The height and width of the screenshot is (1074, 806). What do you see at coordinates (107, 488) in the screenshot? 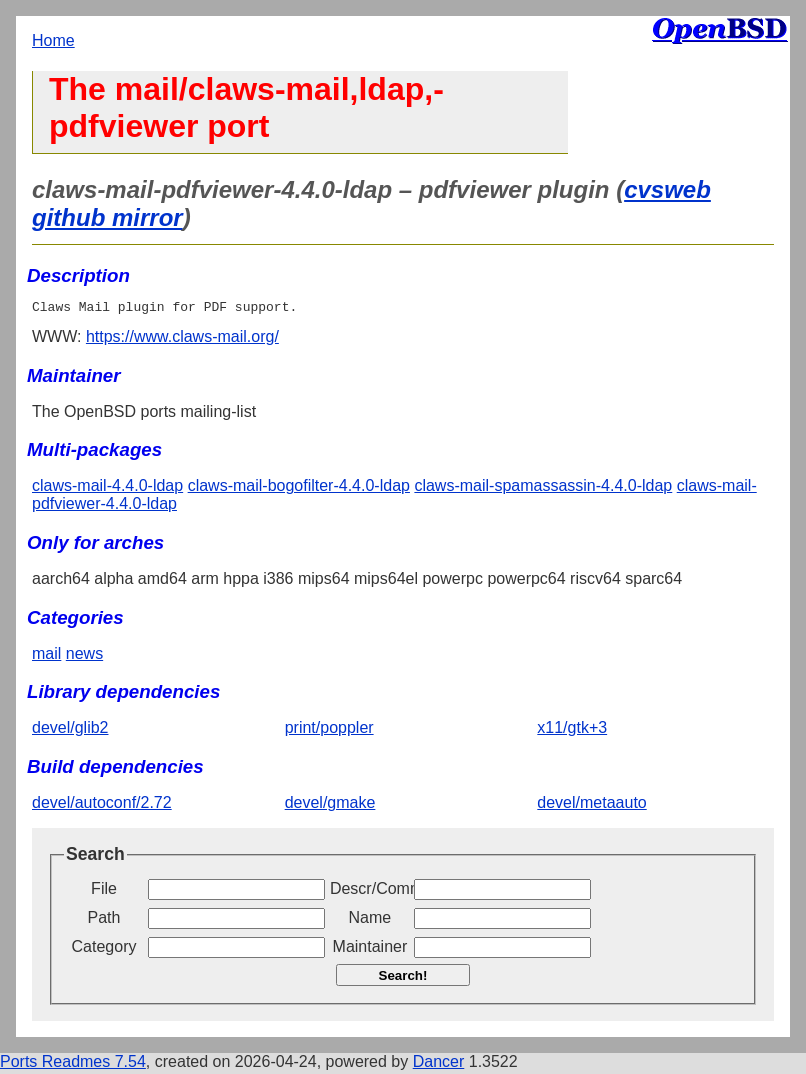
I see `claws-mail-4.4.0-ldap` at bounding box center [107, 488].